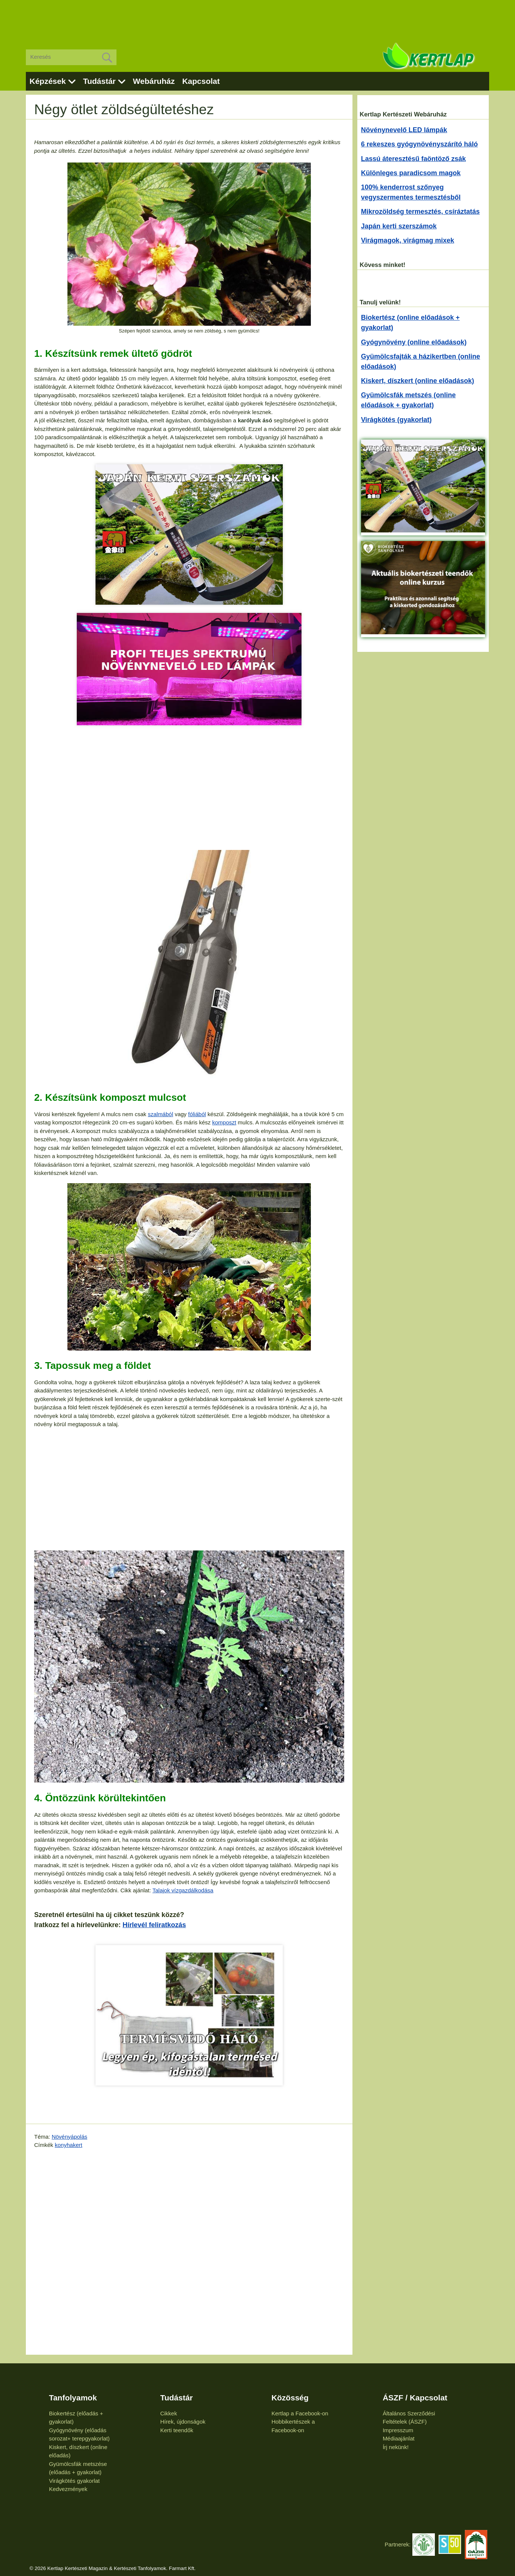 The height and width of the screenshot is (2576, 515). Describe the element at coordinates (417, 381) in the screenshot. I see `Kiskert, díszkert (online előadások)` at that location.